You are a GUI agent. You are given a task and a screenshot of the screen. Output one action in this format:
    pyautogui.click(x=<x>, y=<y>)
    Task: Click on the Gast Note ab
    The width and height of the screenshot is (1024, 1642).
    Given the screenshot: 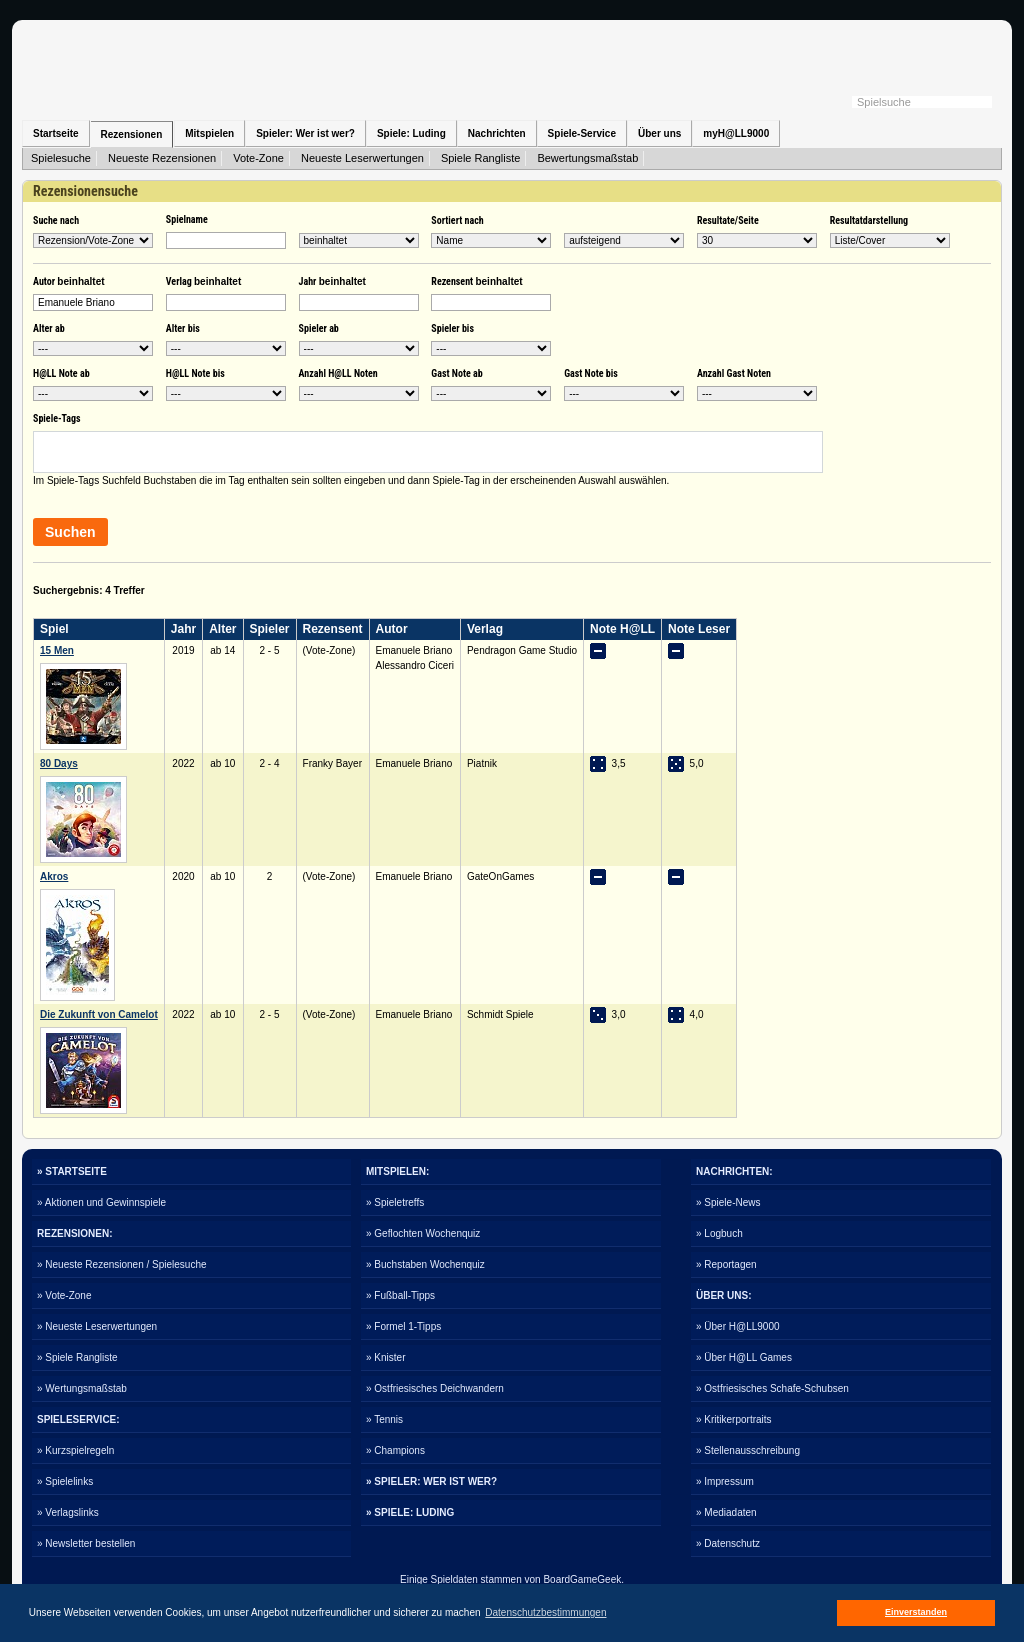 What is the action you would take?
    pyautogui.click(x=456, y=373)
    